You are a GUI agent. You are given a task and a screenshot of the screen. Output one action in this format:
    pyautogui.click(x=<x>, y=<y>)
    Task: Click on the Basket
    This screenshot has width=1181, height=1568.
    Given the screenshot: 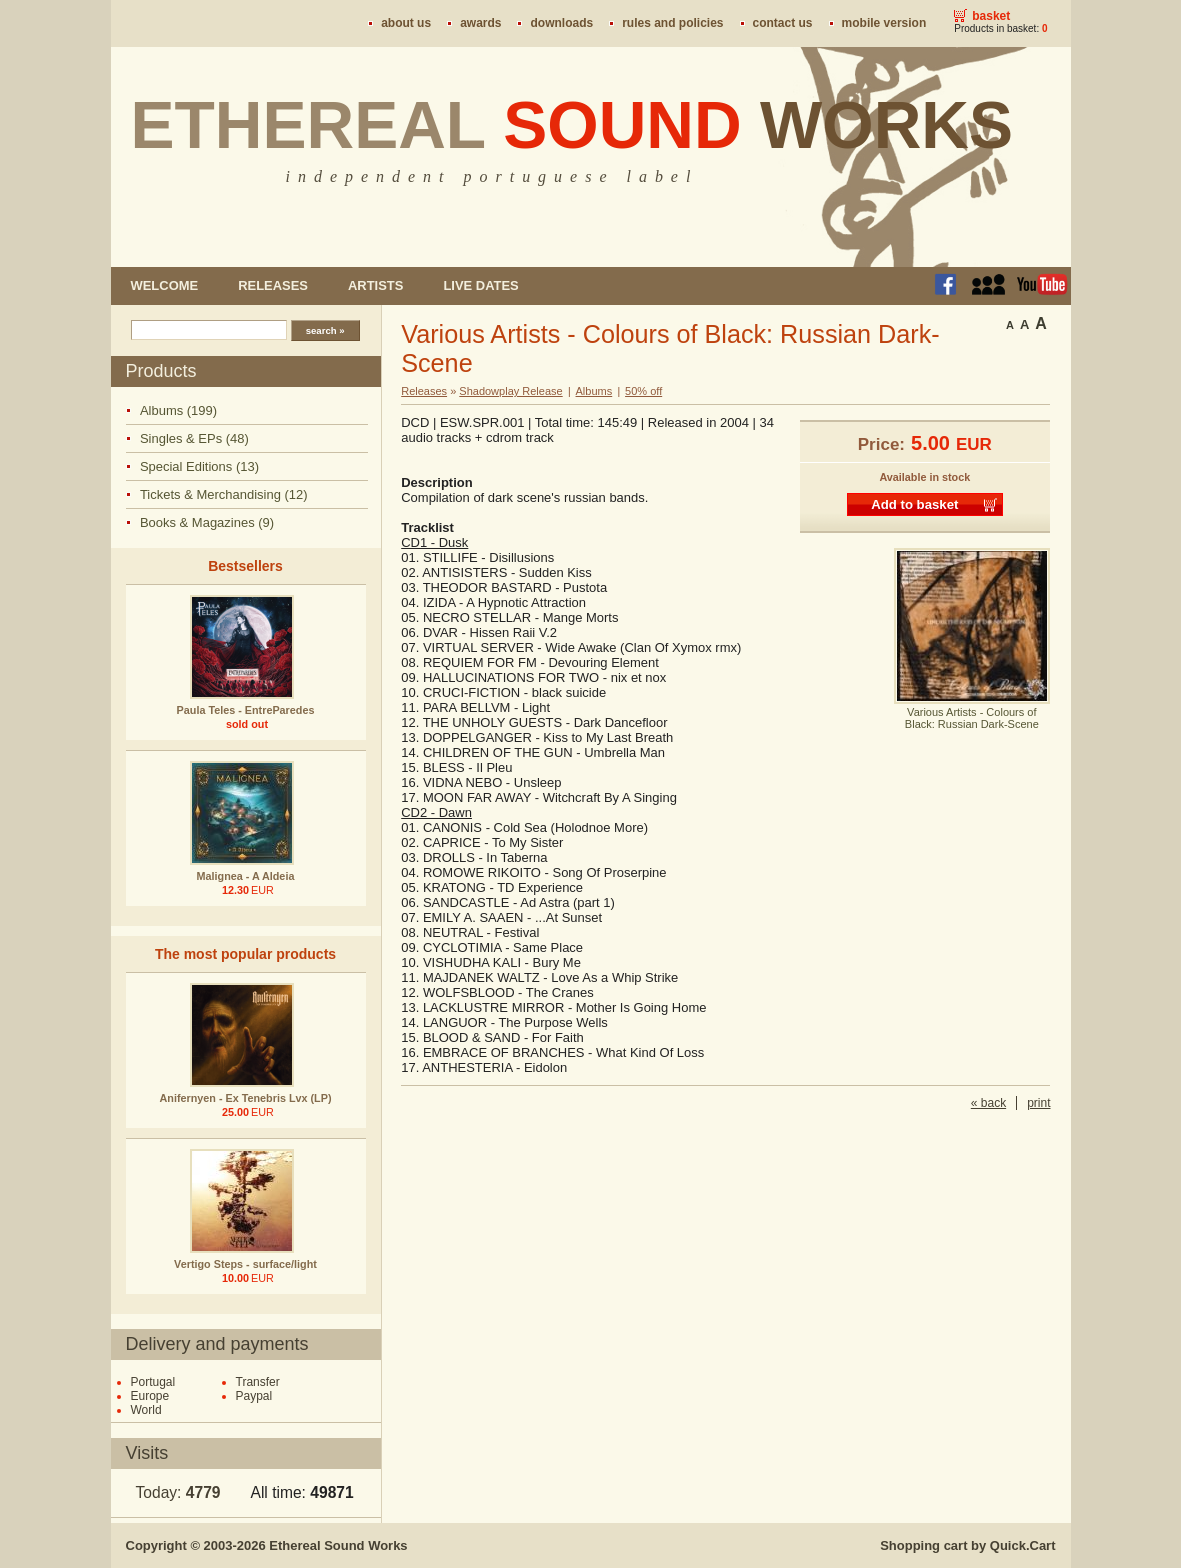 What is the action you would take?
    pyautogui.click(x=991, y=16)
    